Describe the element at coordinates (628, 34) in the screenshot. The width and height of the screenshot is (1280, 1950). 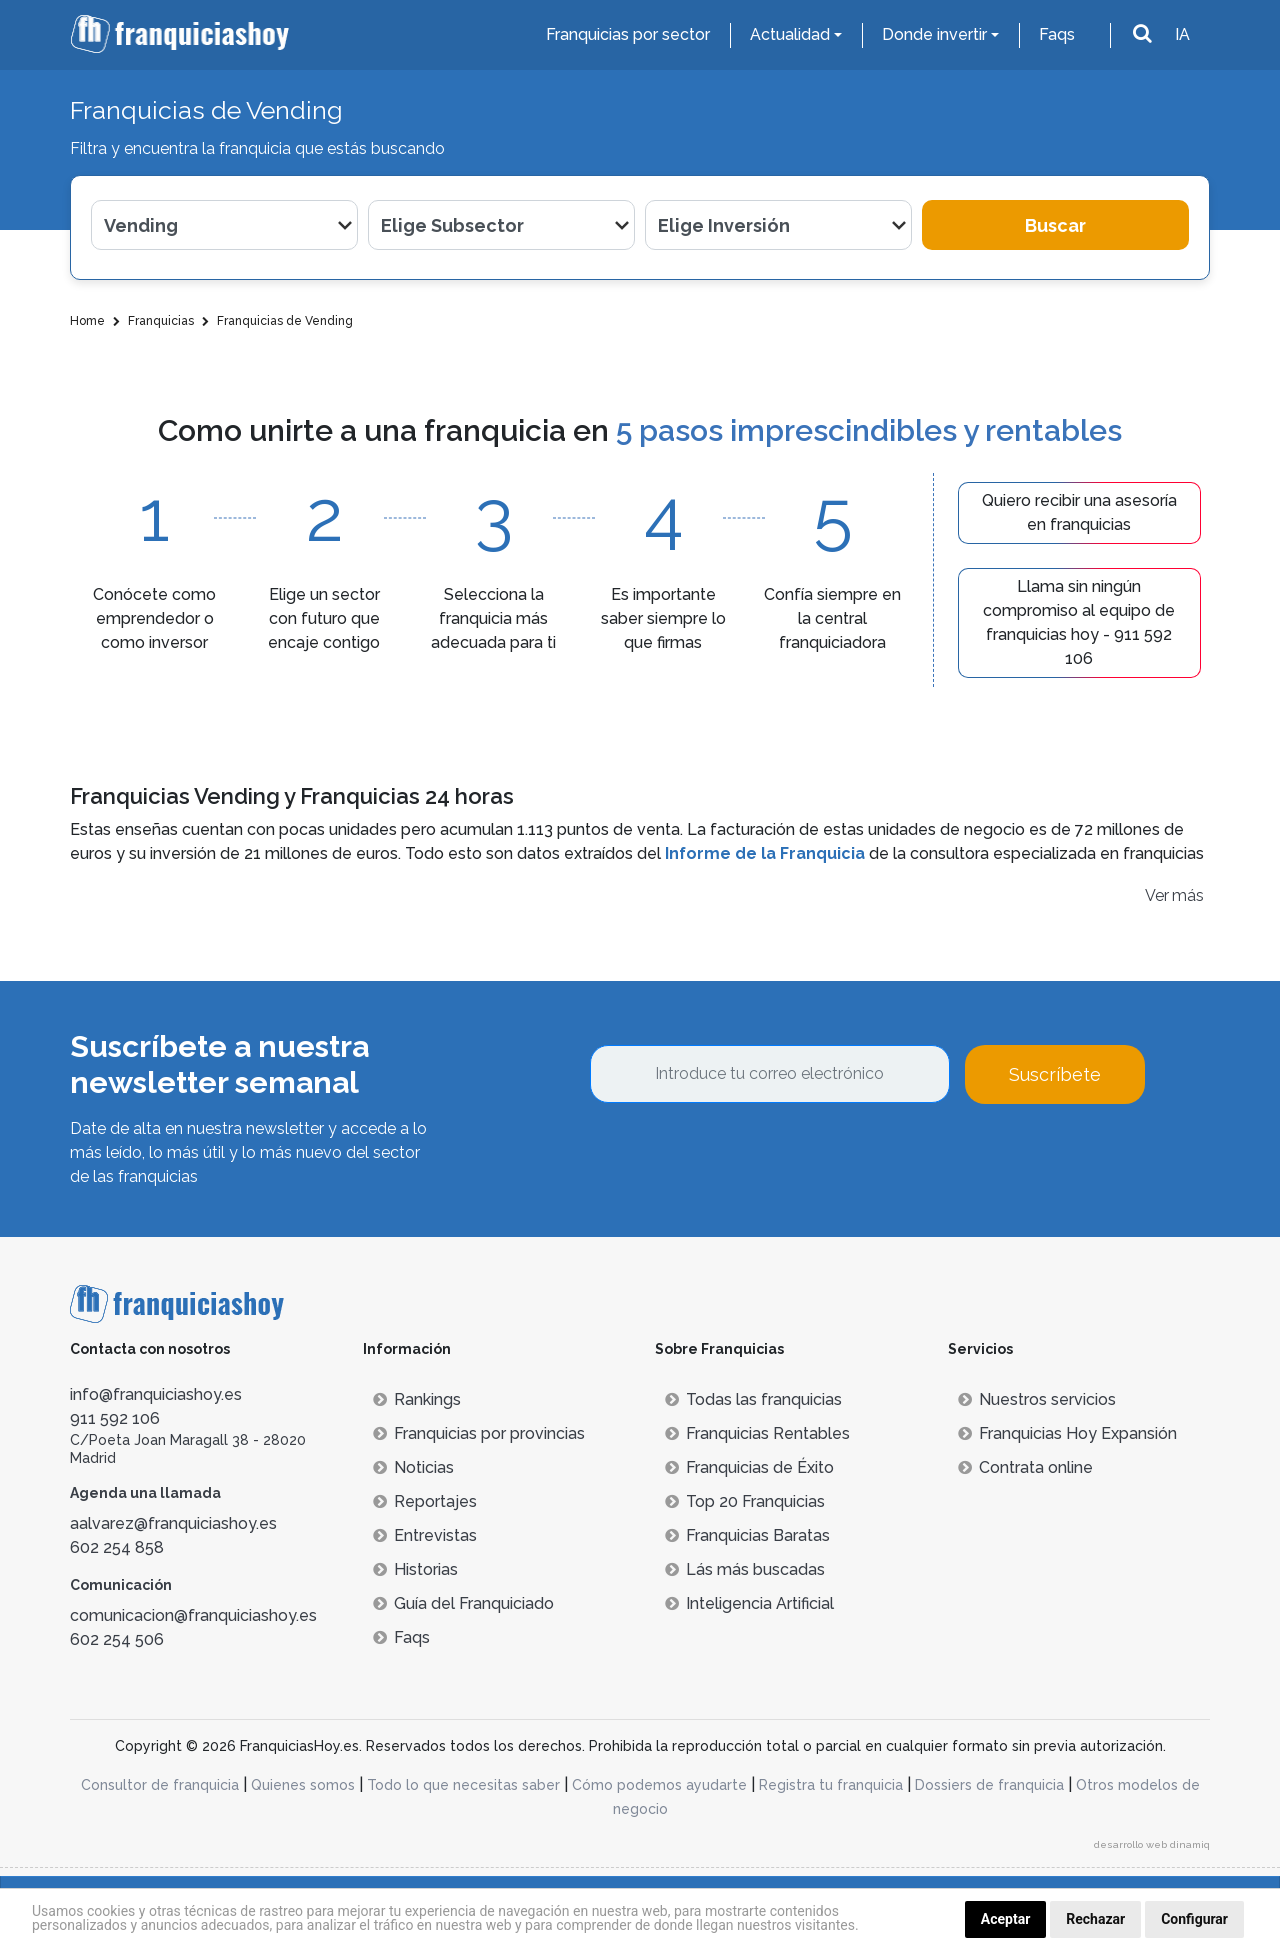
I see `Franquicias por sector` at that location.